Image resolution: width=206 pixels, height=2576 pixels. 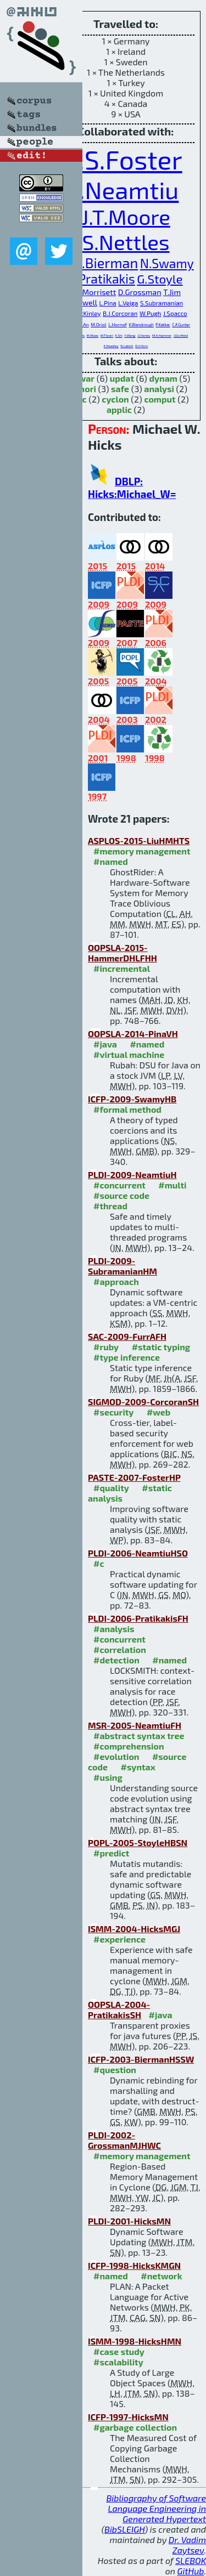 I want to click on G.M.Bierman, so click(x=98, y=262).